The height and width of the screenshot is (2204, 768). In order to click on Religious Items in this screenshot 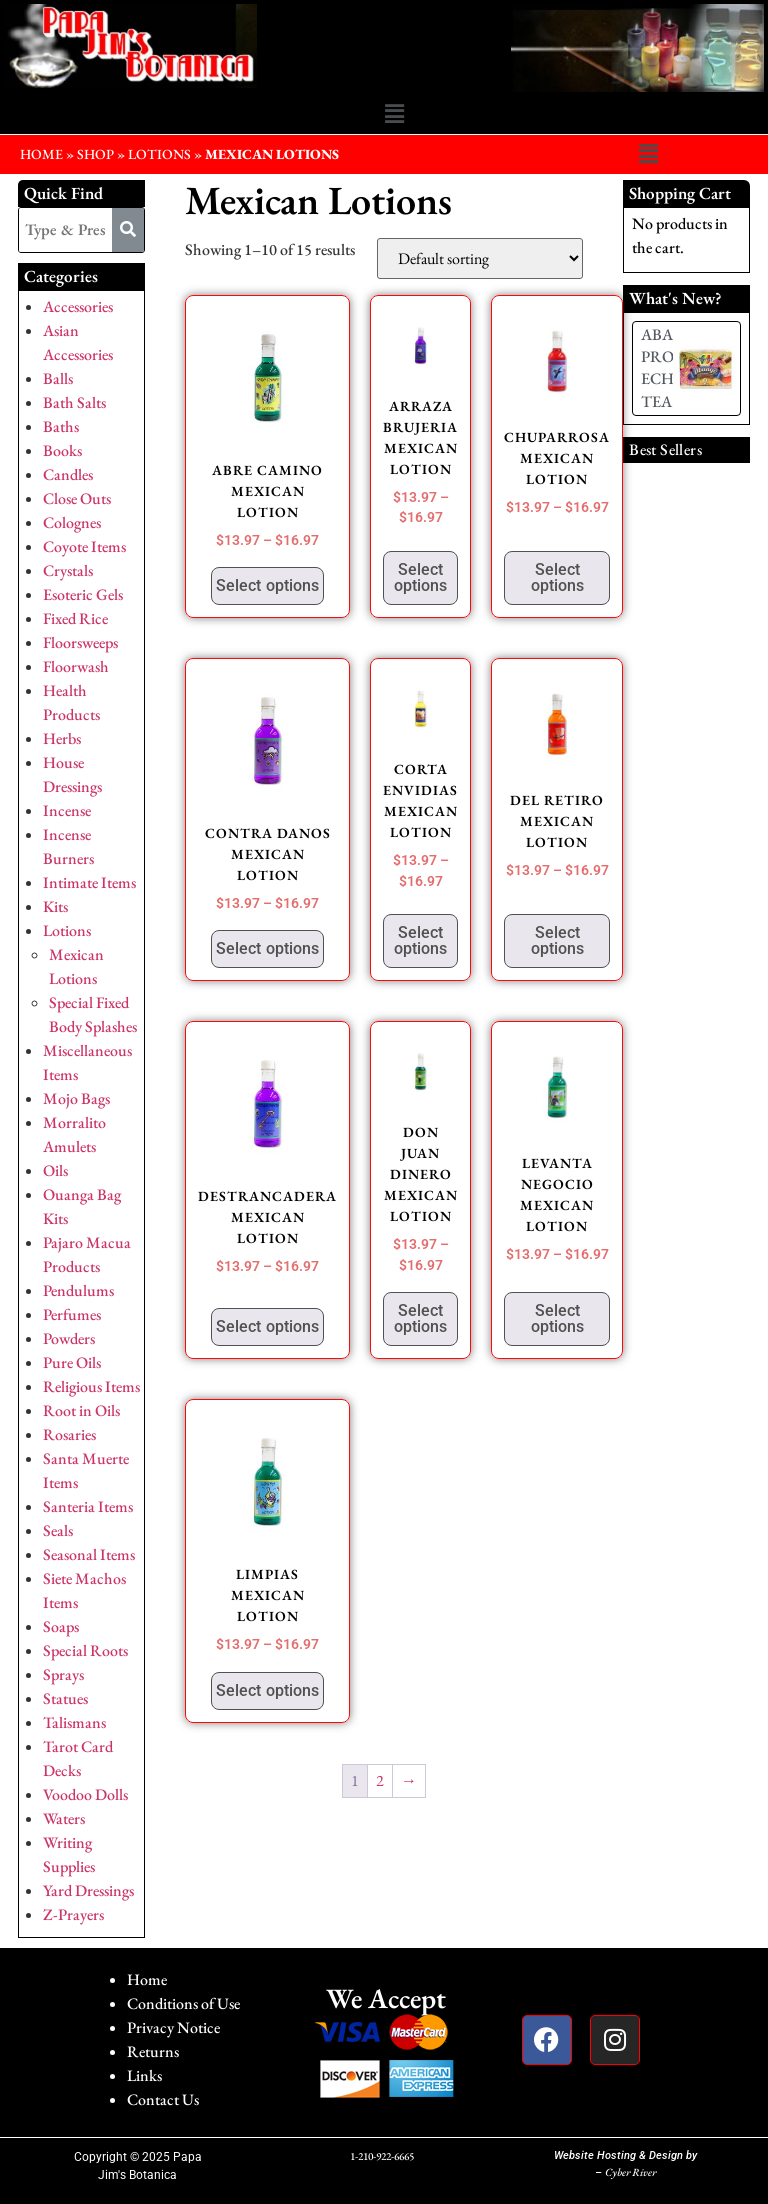, I will do `click(91, 1386)`.